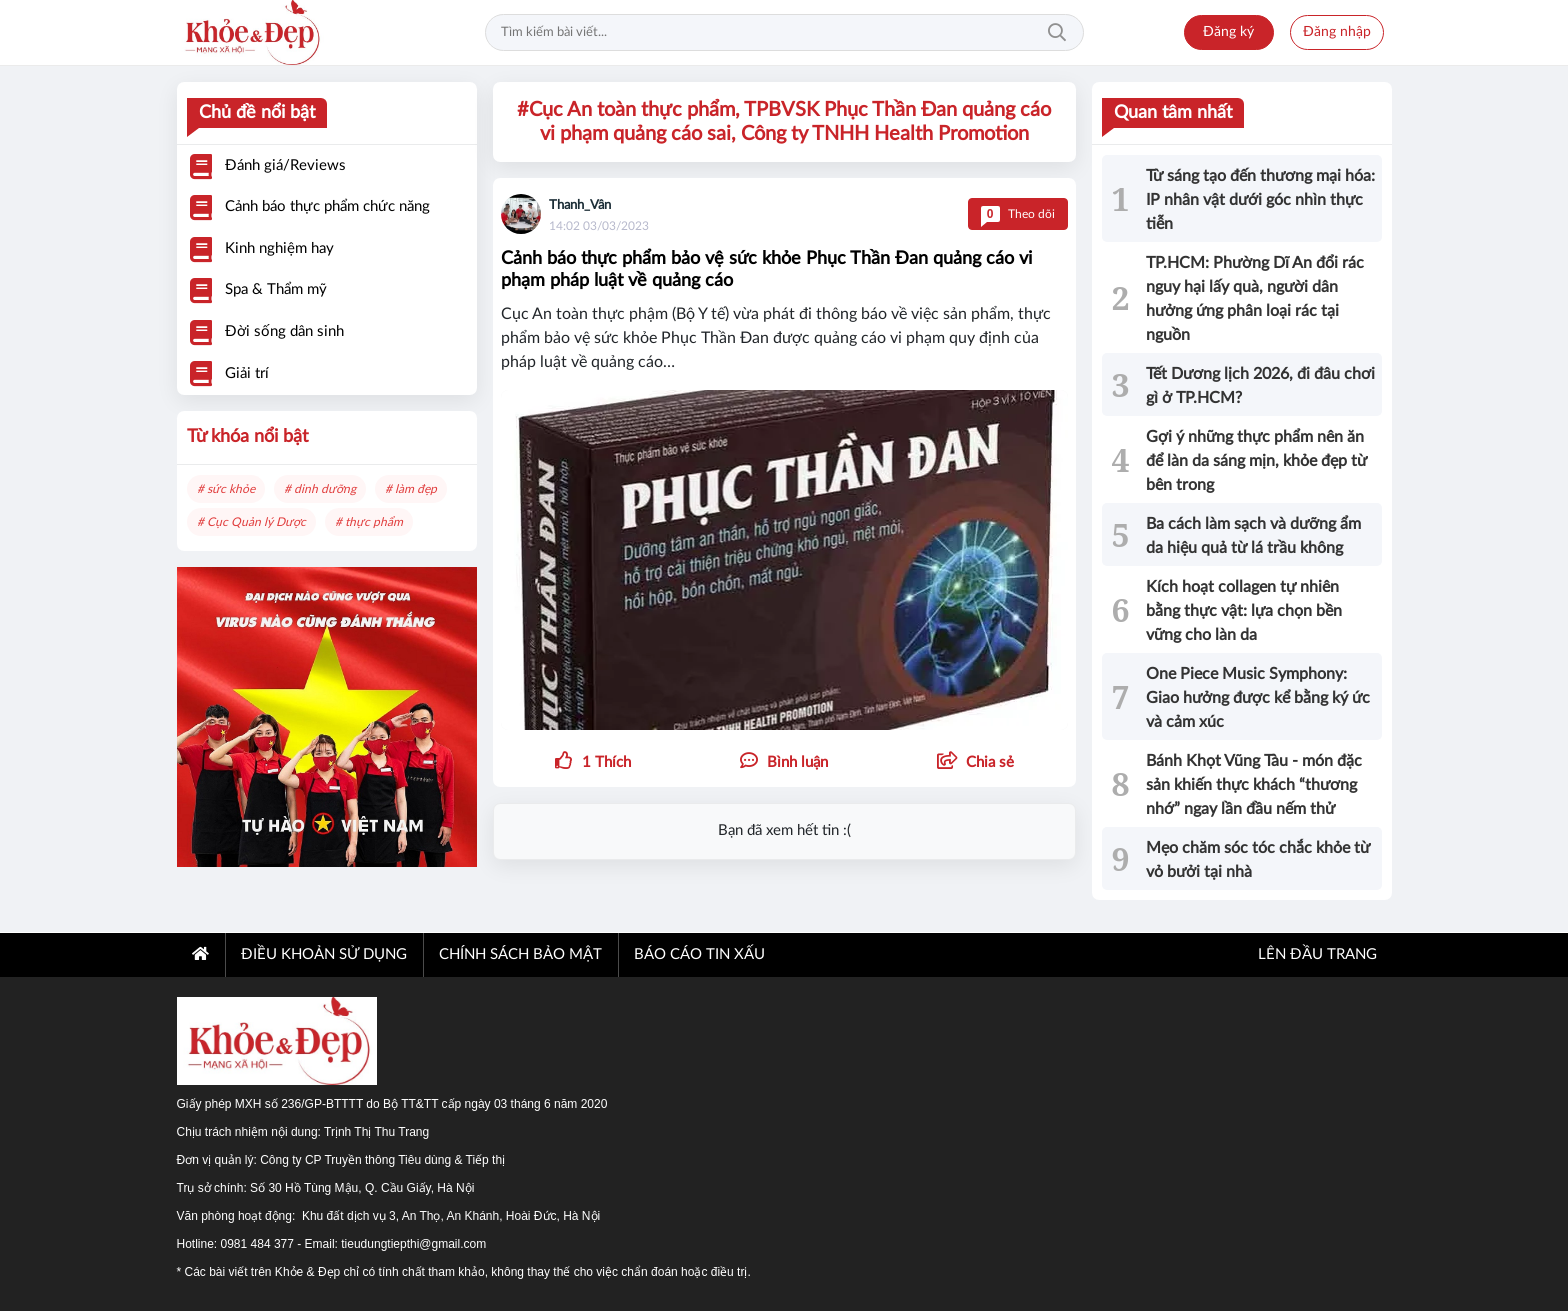 Image resolution: width=1568 pixels, height=1311 pixels. Describe the element at coordinates (1018, 214) in the screenshot. I see `Theo dõi` at that location.